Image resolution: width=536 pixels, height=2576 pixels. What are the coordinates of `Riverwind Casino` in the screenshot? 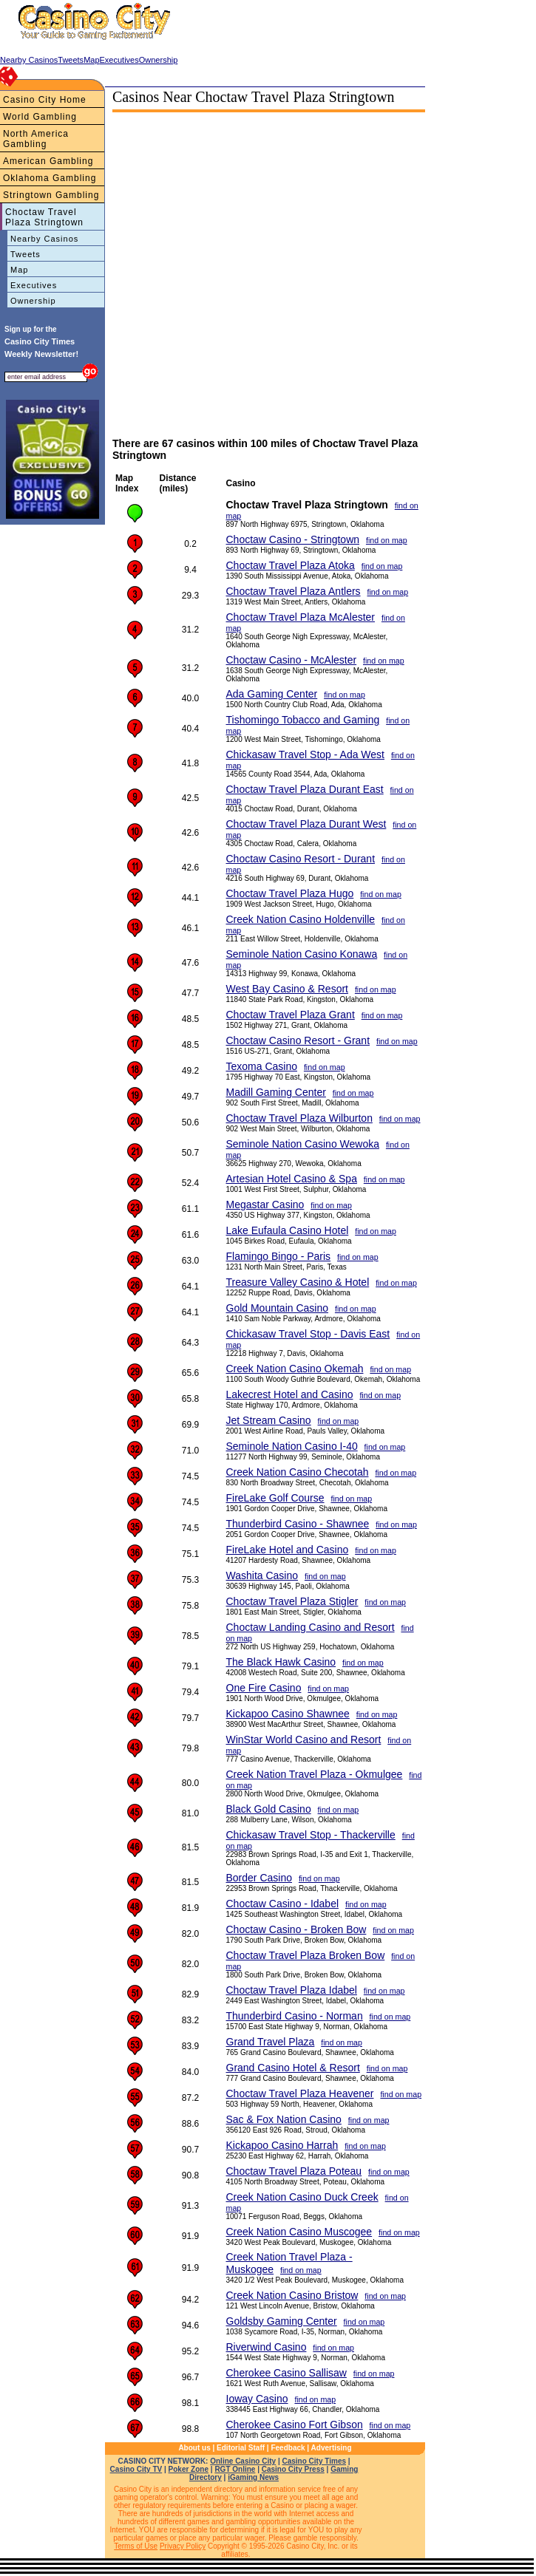 It's located at (266, 2347).